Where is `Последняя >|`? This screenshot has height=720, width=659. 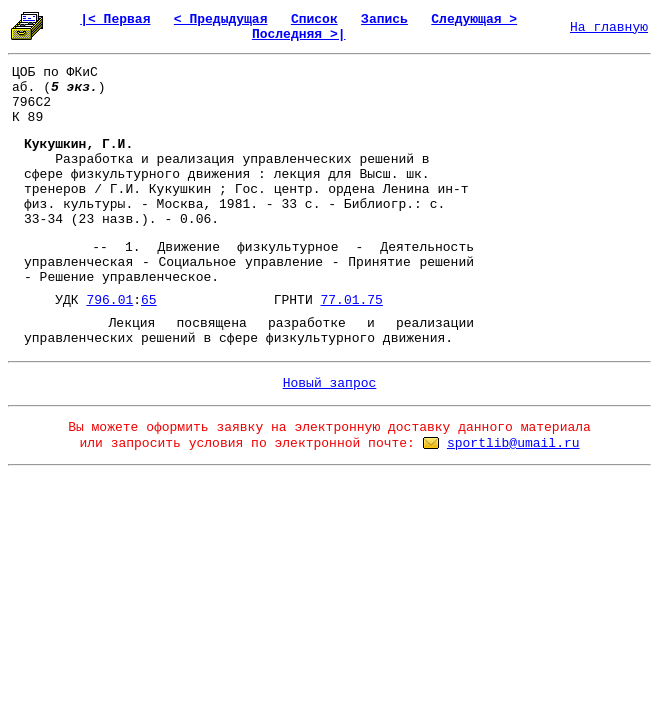 Последняя >| is located at coordinates (299, 34).